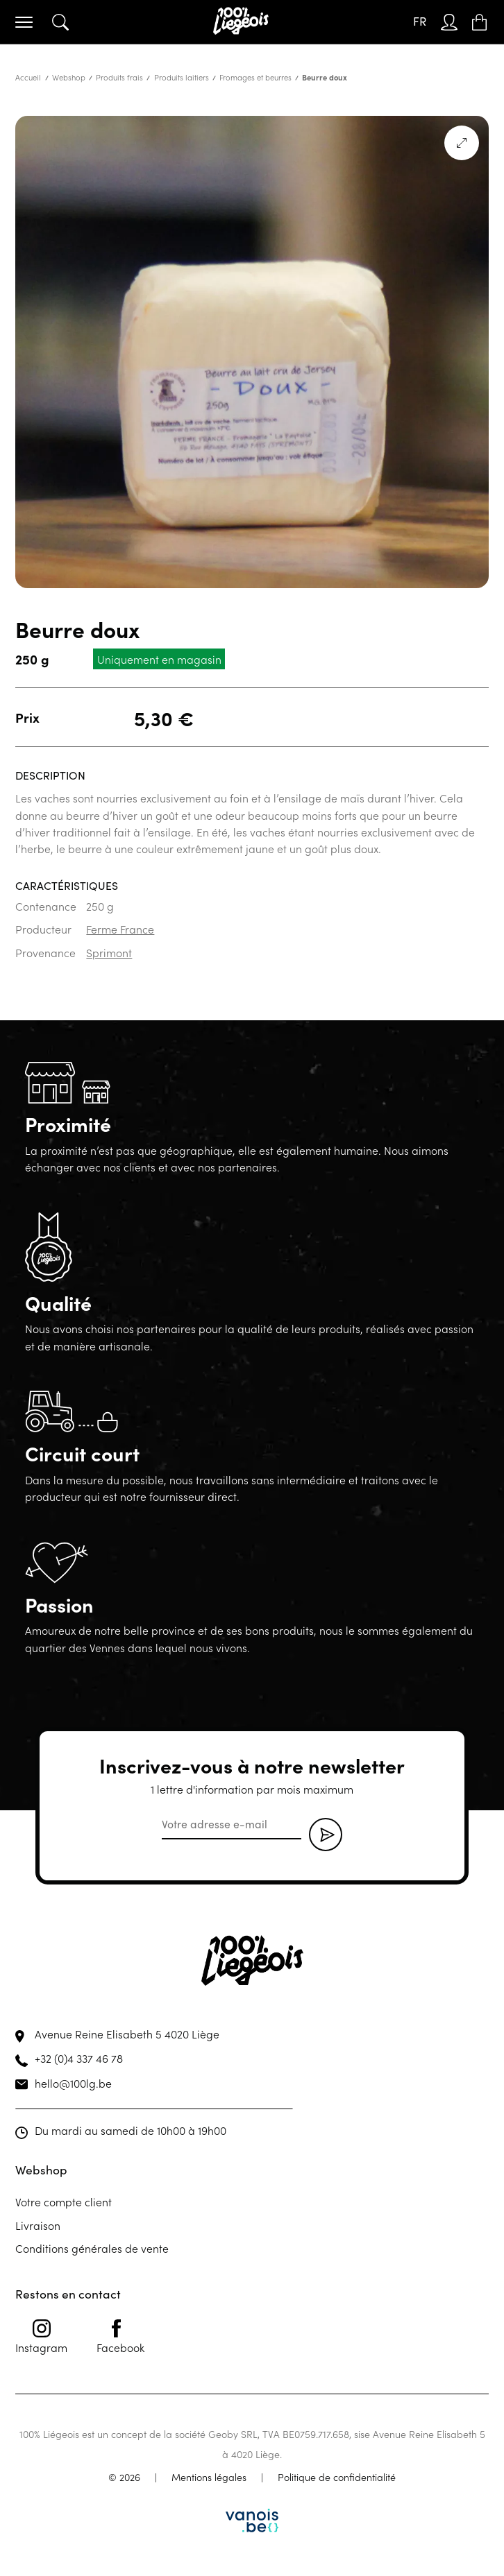 This screenshot has width=504, height=2576. What do you see at coordinates (120, 2336) in the screenshot?
I see `Facebook` at bounding box center [120, 2336].